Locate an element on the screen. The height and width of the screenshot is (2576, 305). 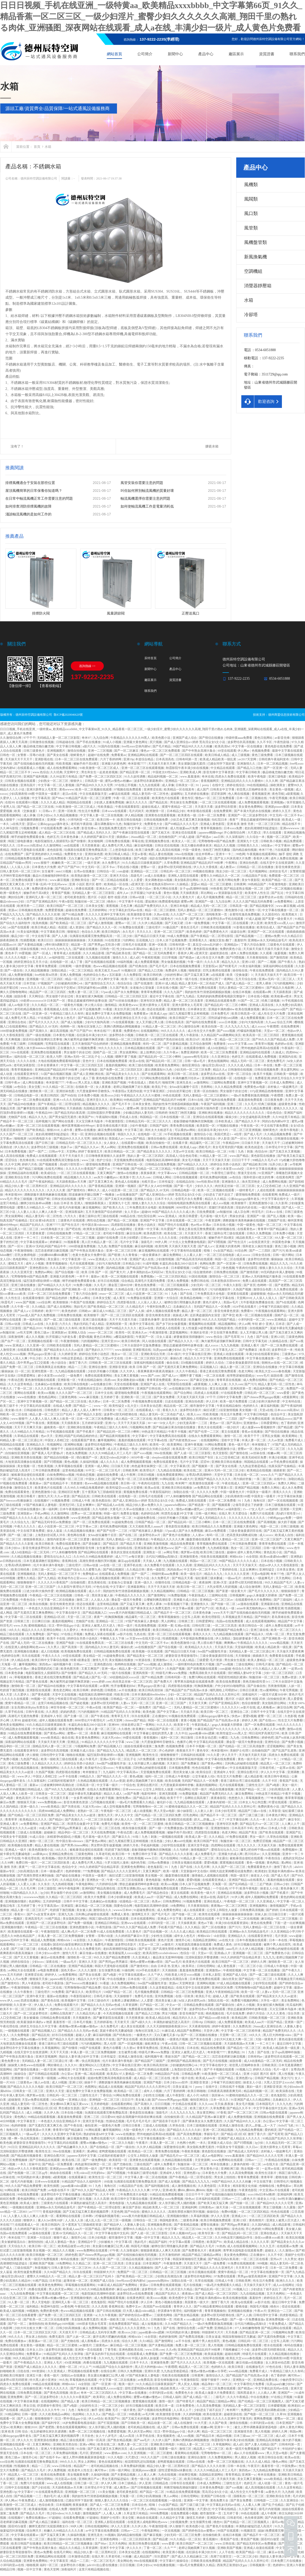
feel性丰满白嫩嫩hd is located at coordinates (291, 2199).